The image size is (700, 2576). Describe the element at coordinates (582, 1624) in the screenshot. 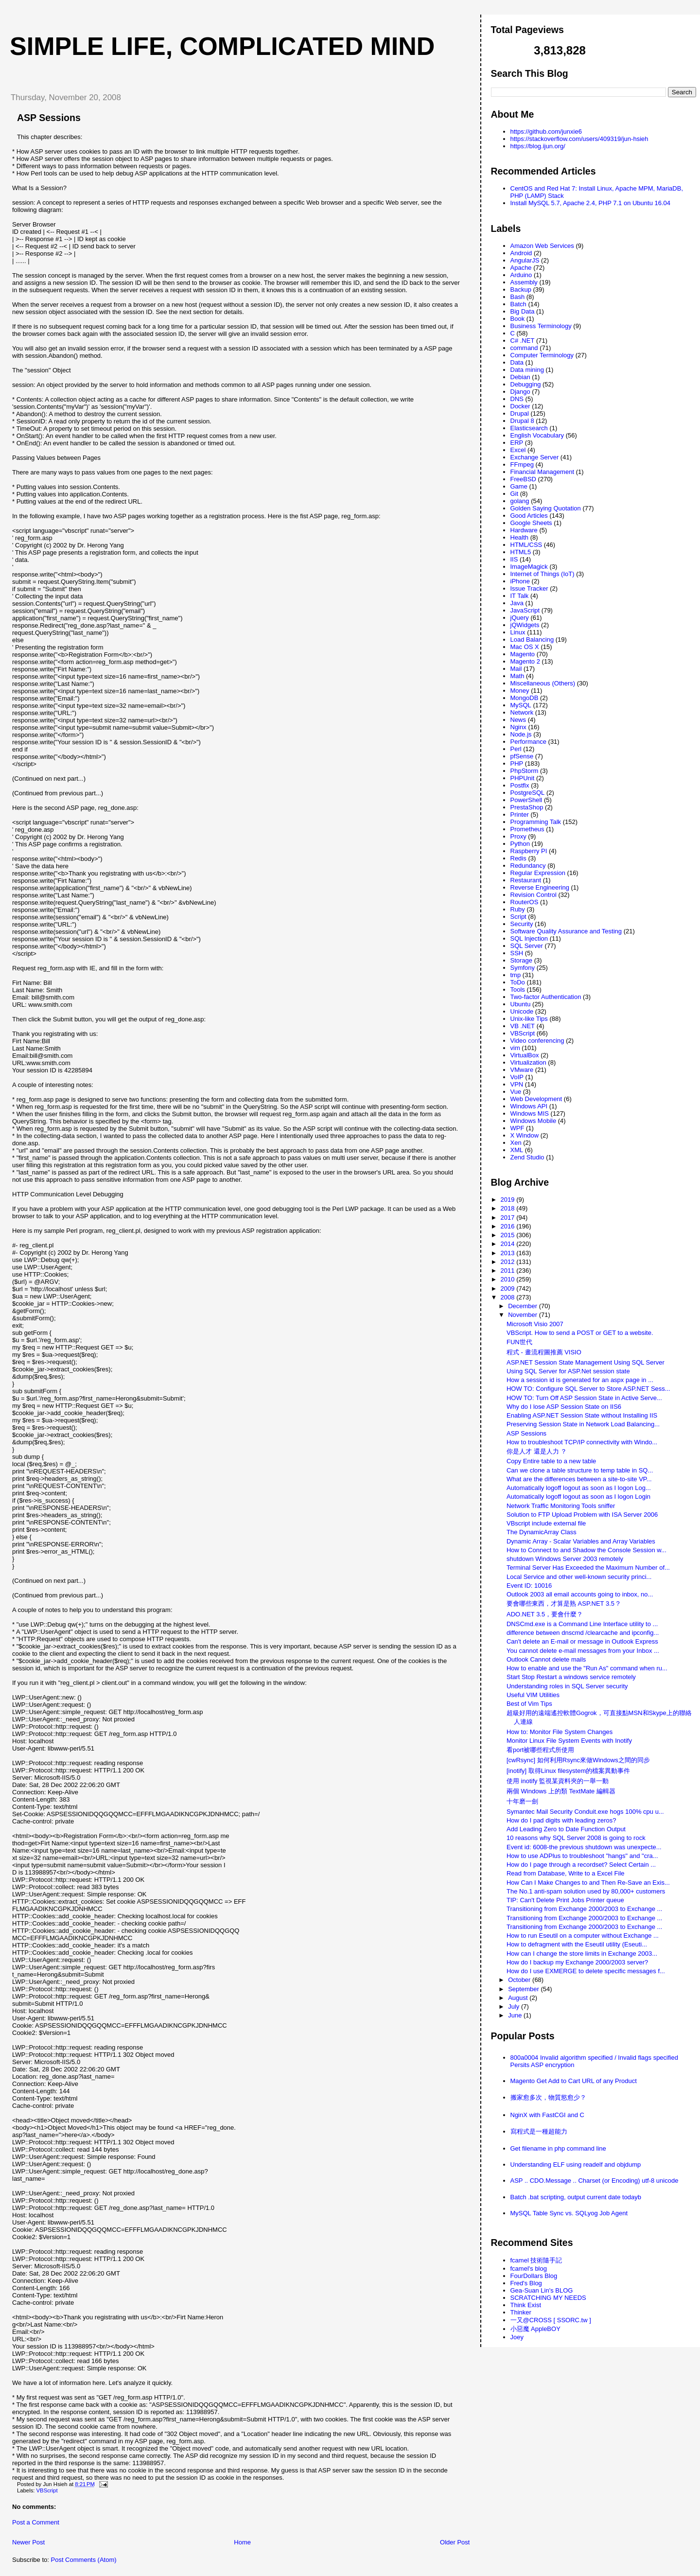

I see `DNSCmd.exe is a Command Line Interface utility to ...` at that location.